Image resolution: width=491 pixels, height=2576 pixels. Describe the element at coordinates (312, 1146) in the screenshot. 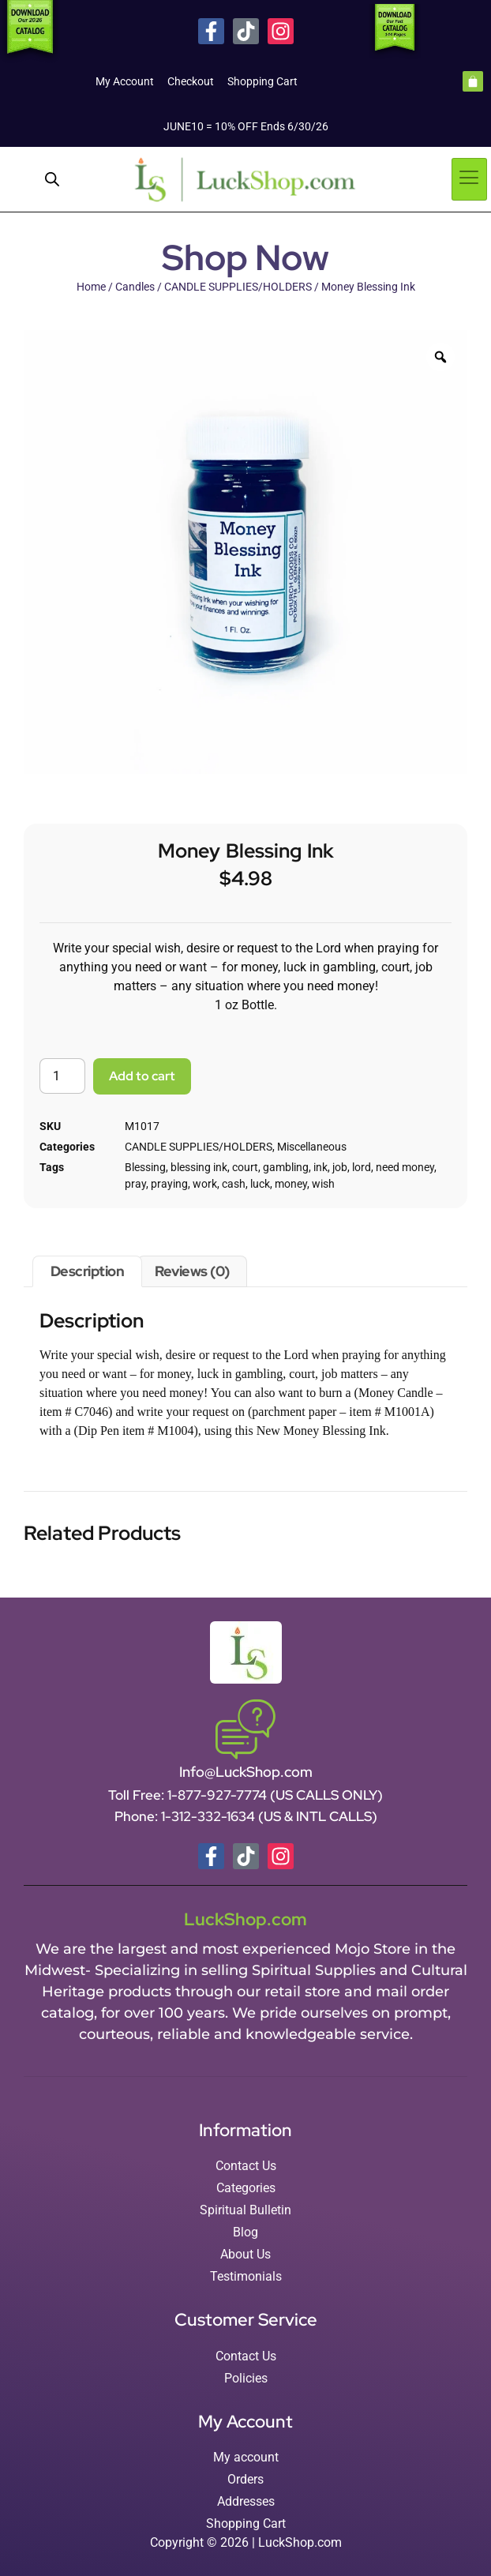

I see `Miscellaneous` at that location.